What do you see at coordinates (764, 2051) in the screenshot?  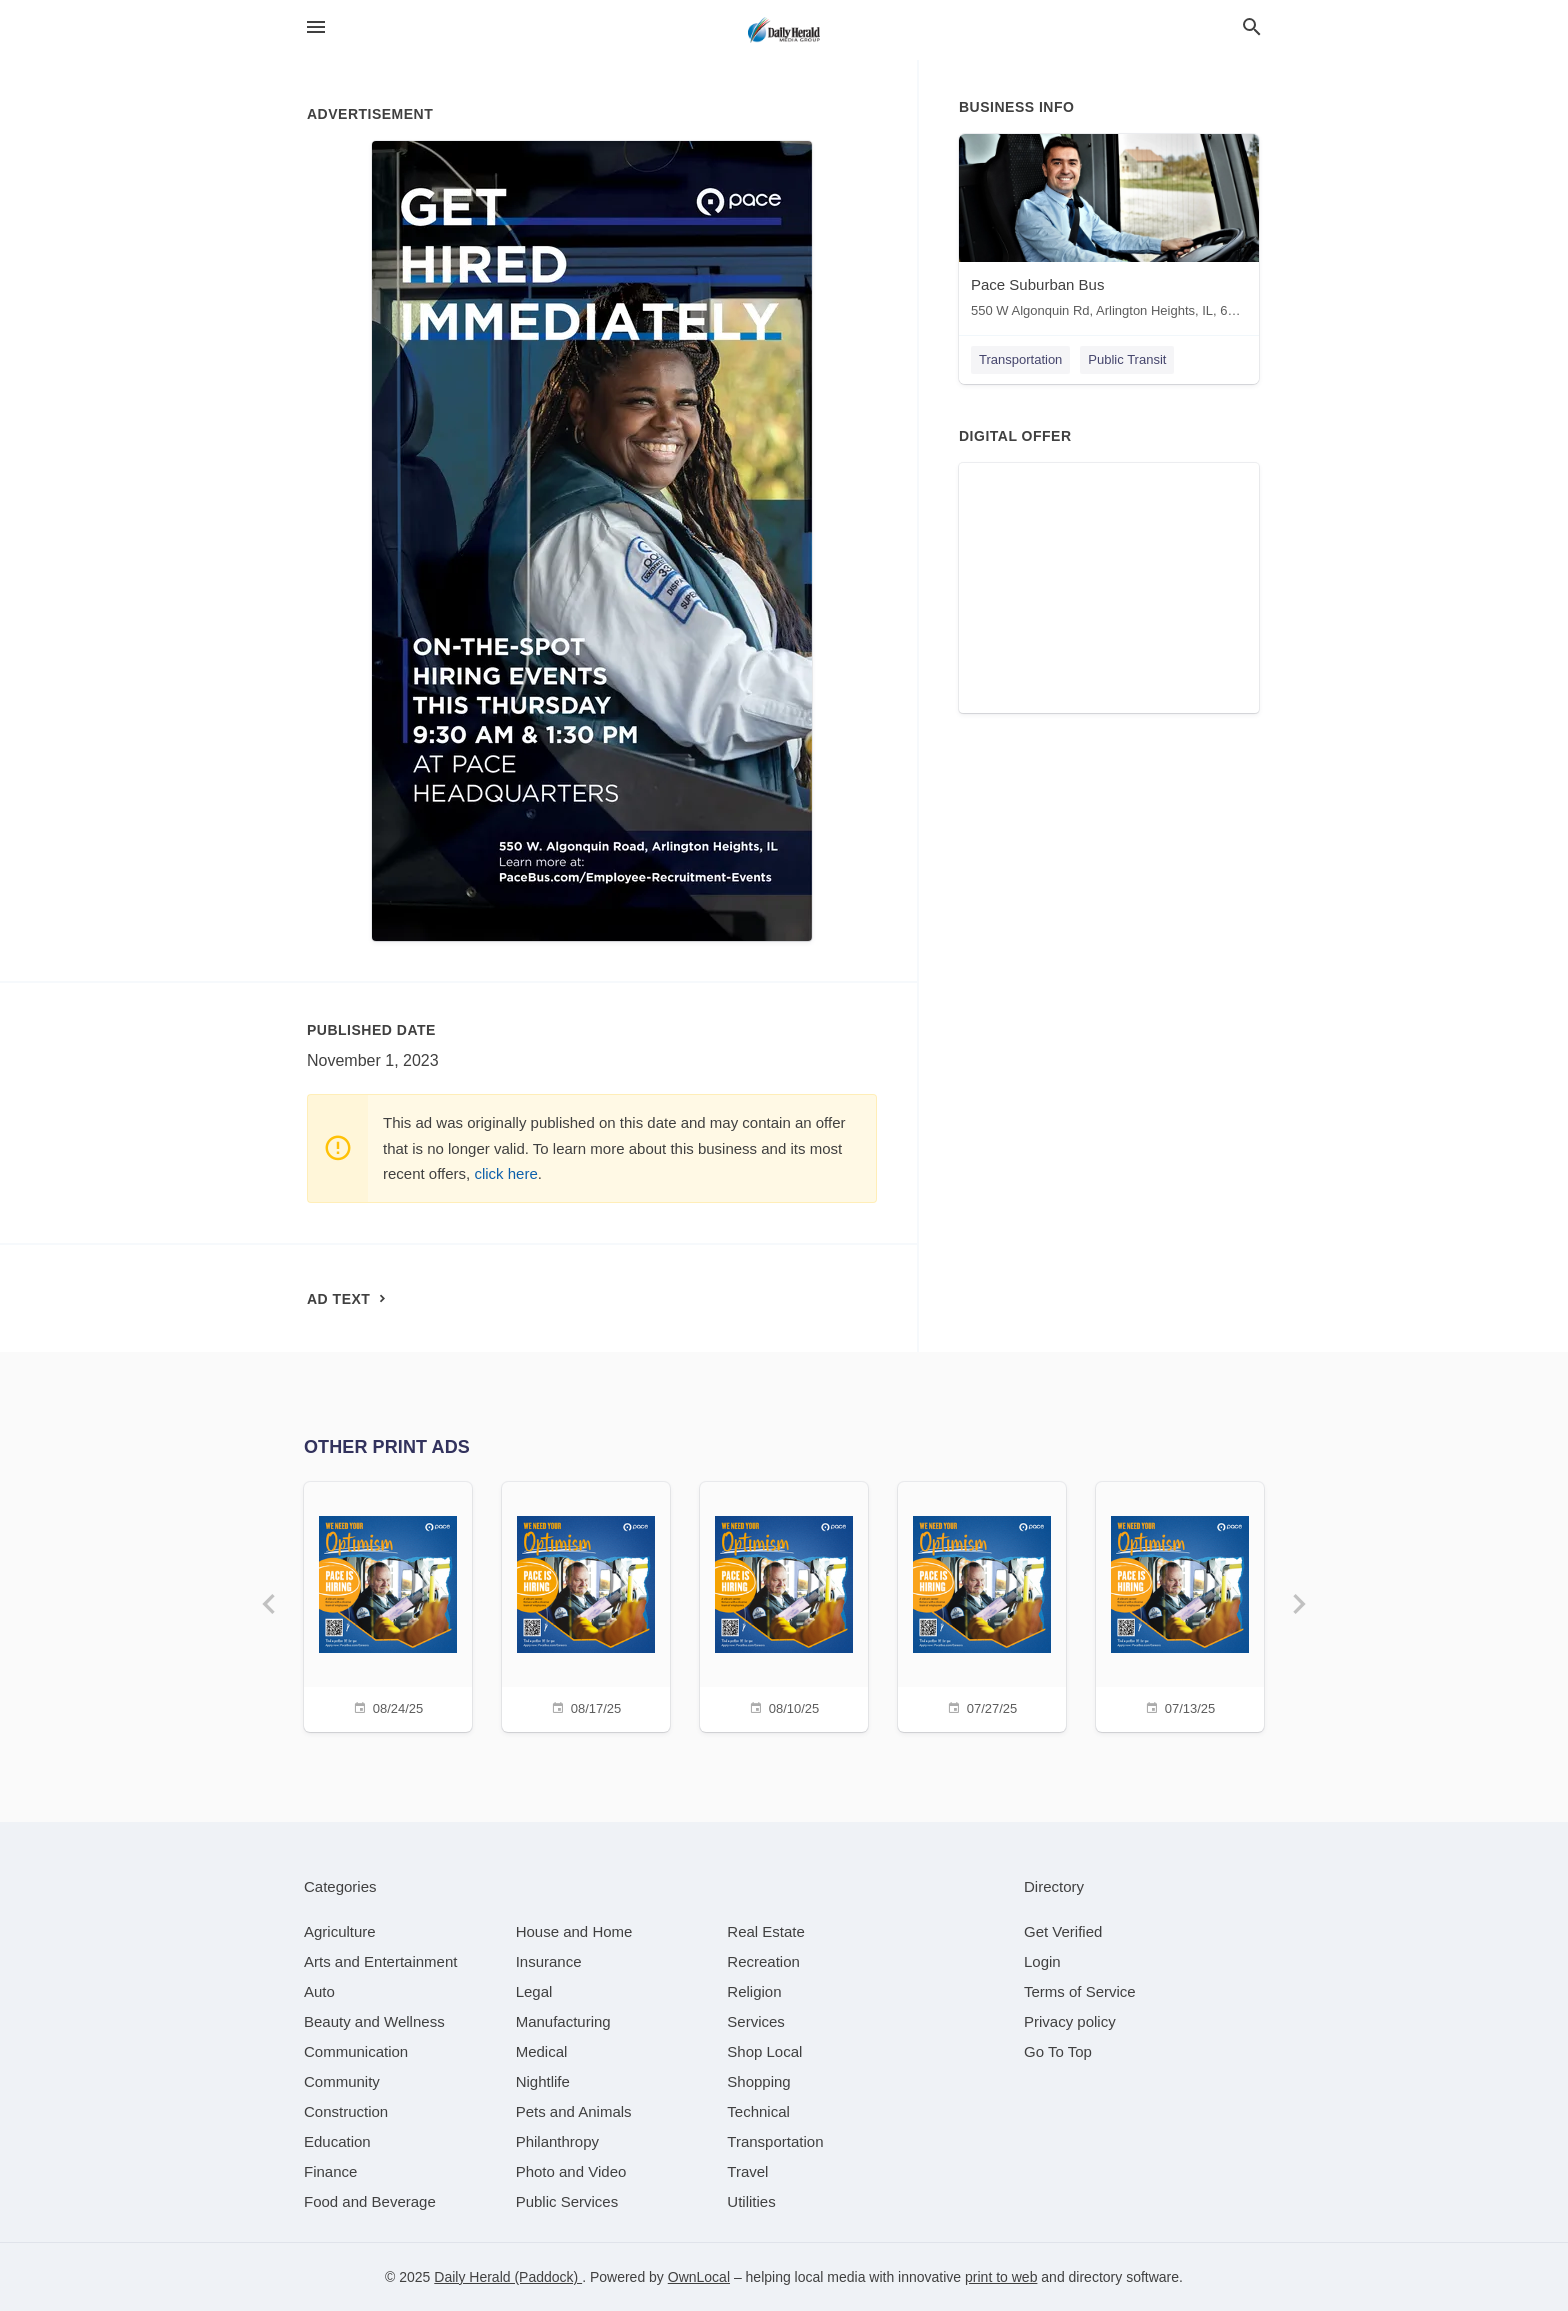 I see `[category Shop Local]` at bounding box center [764, 2051].